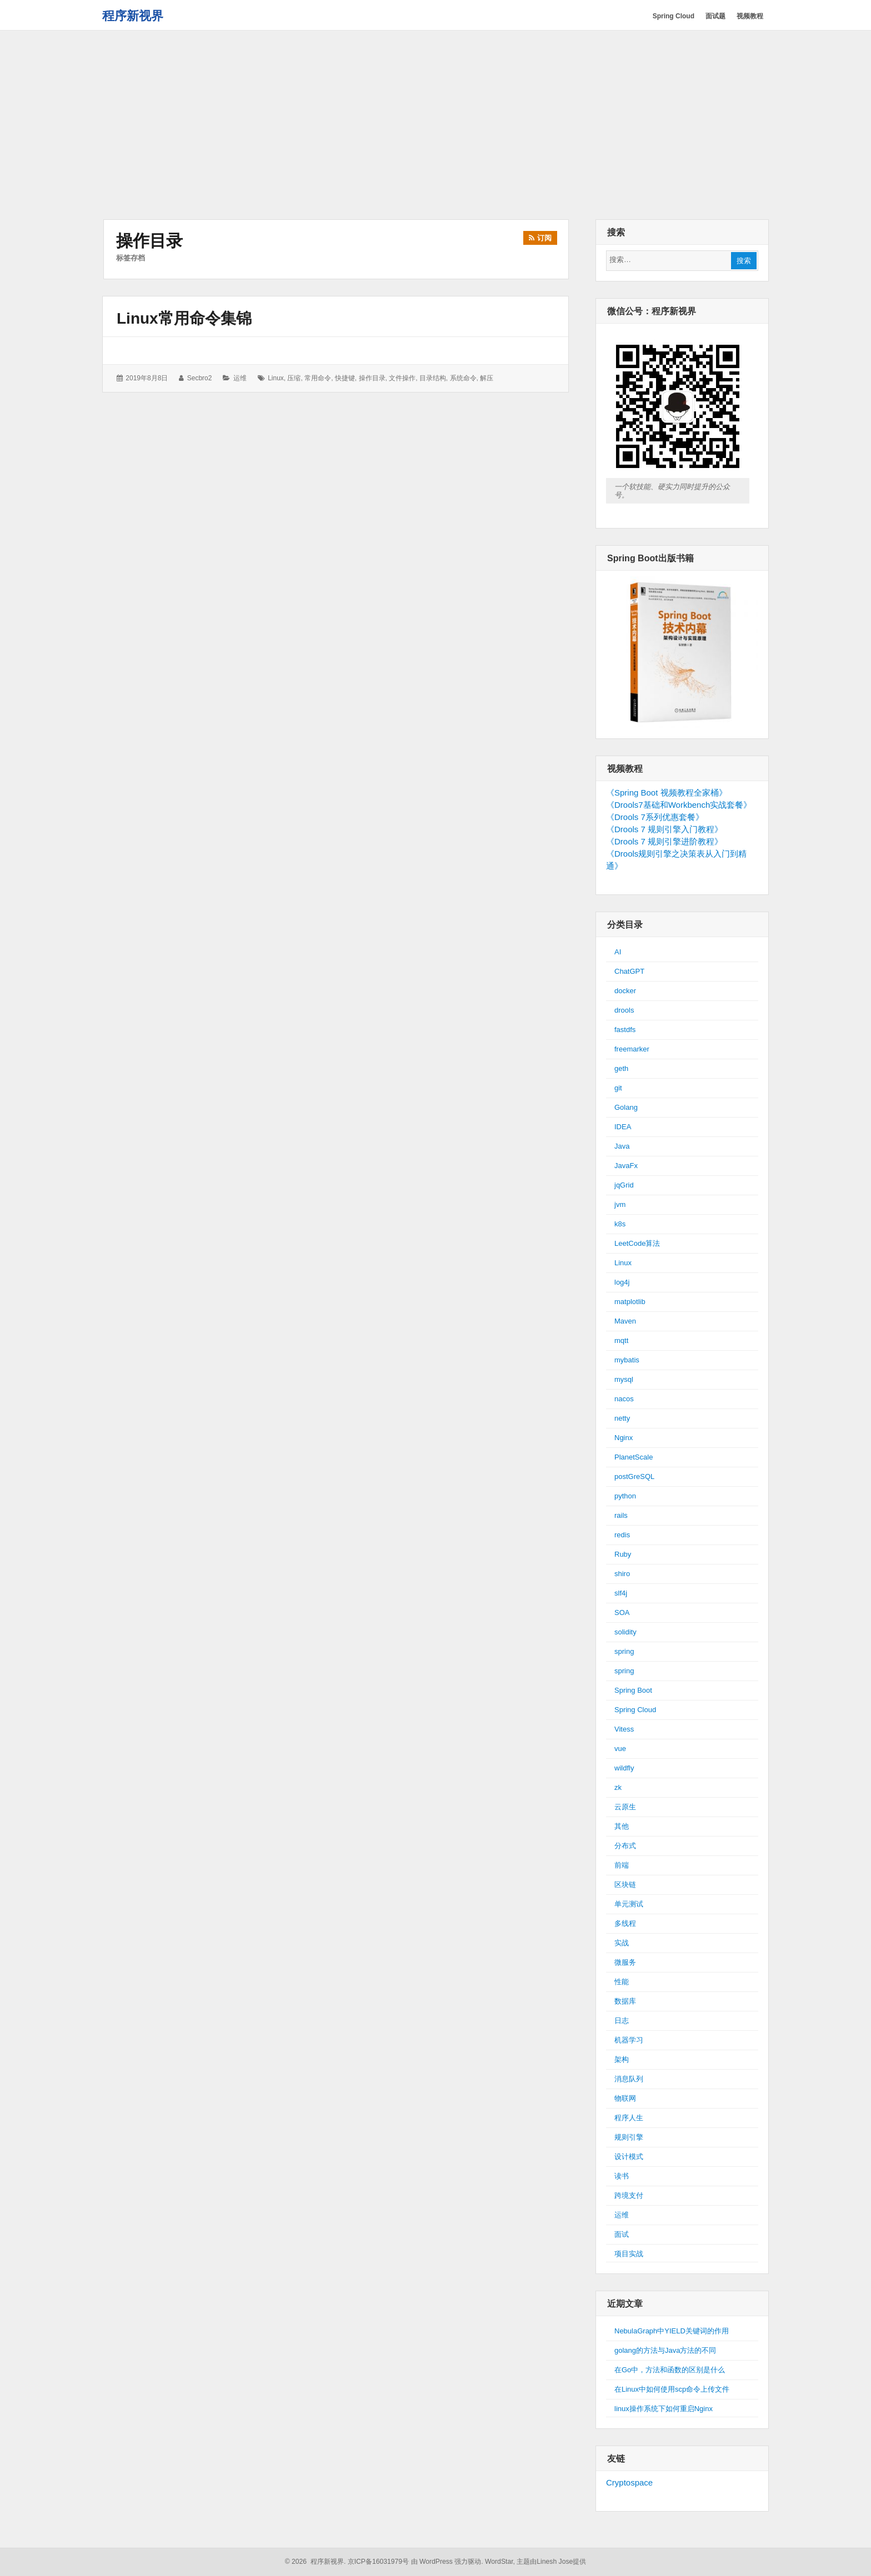 The image size is (871, 2576). What do you see at coordinates (622, 1554) in the screenshot?
I see `Ruby` at bounding box center [622, 1554].